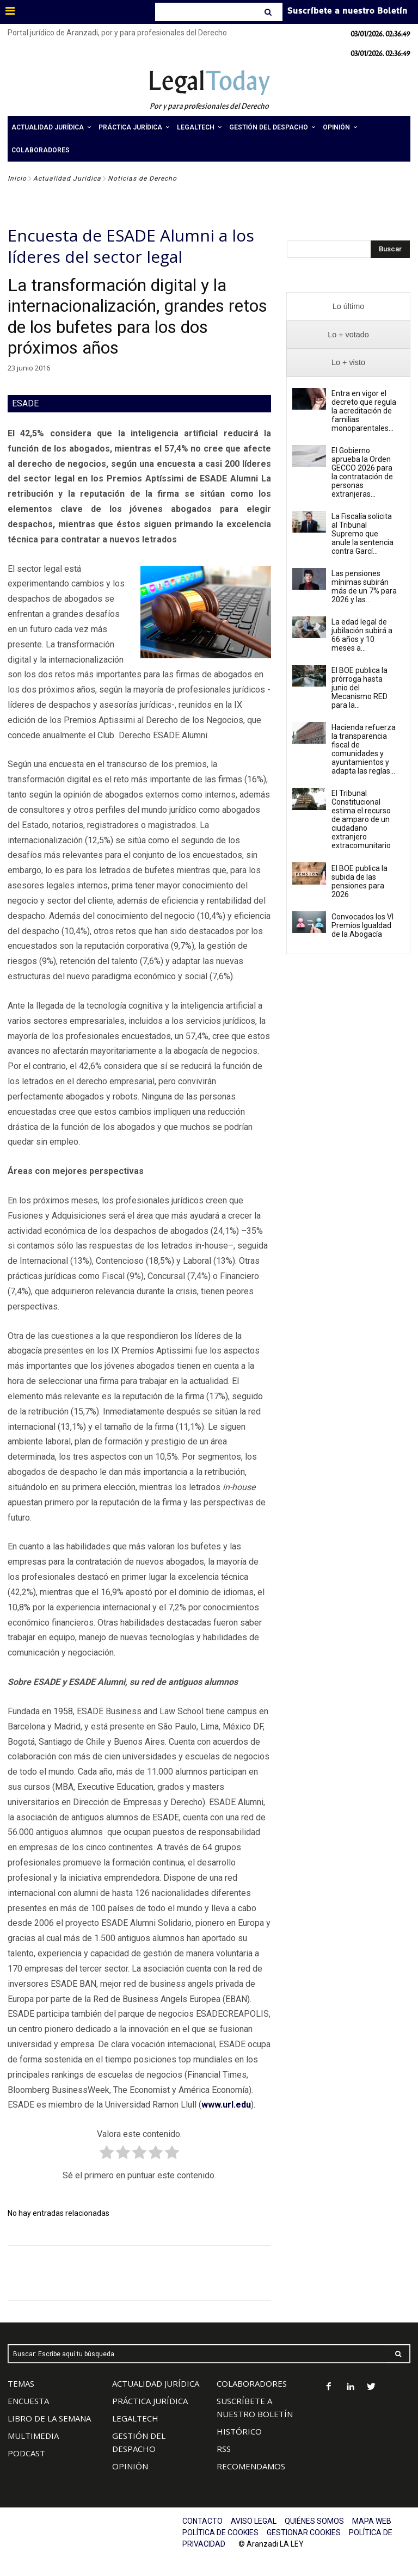  Describe the element at coordinates (202, 2521) in the screenshot. I see `CONTACTO` at that location.